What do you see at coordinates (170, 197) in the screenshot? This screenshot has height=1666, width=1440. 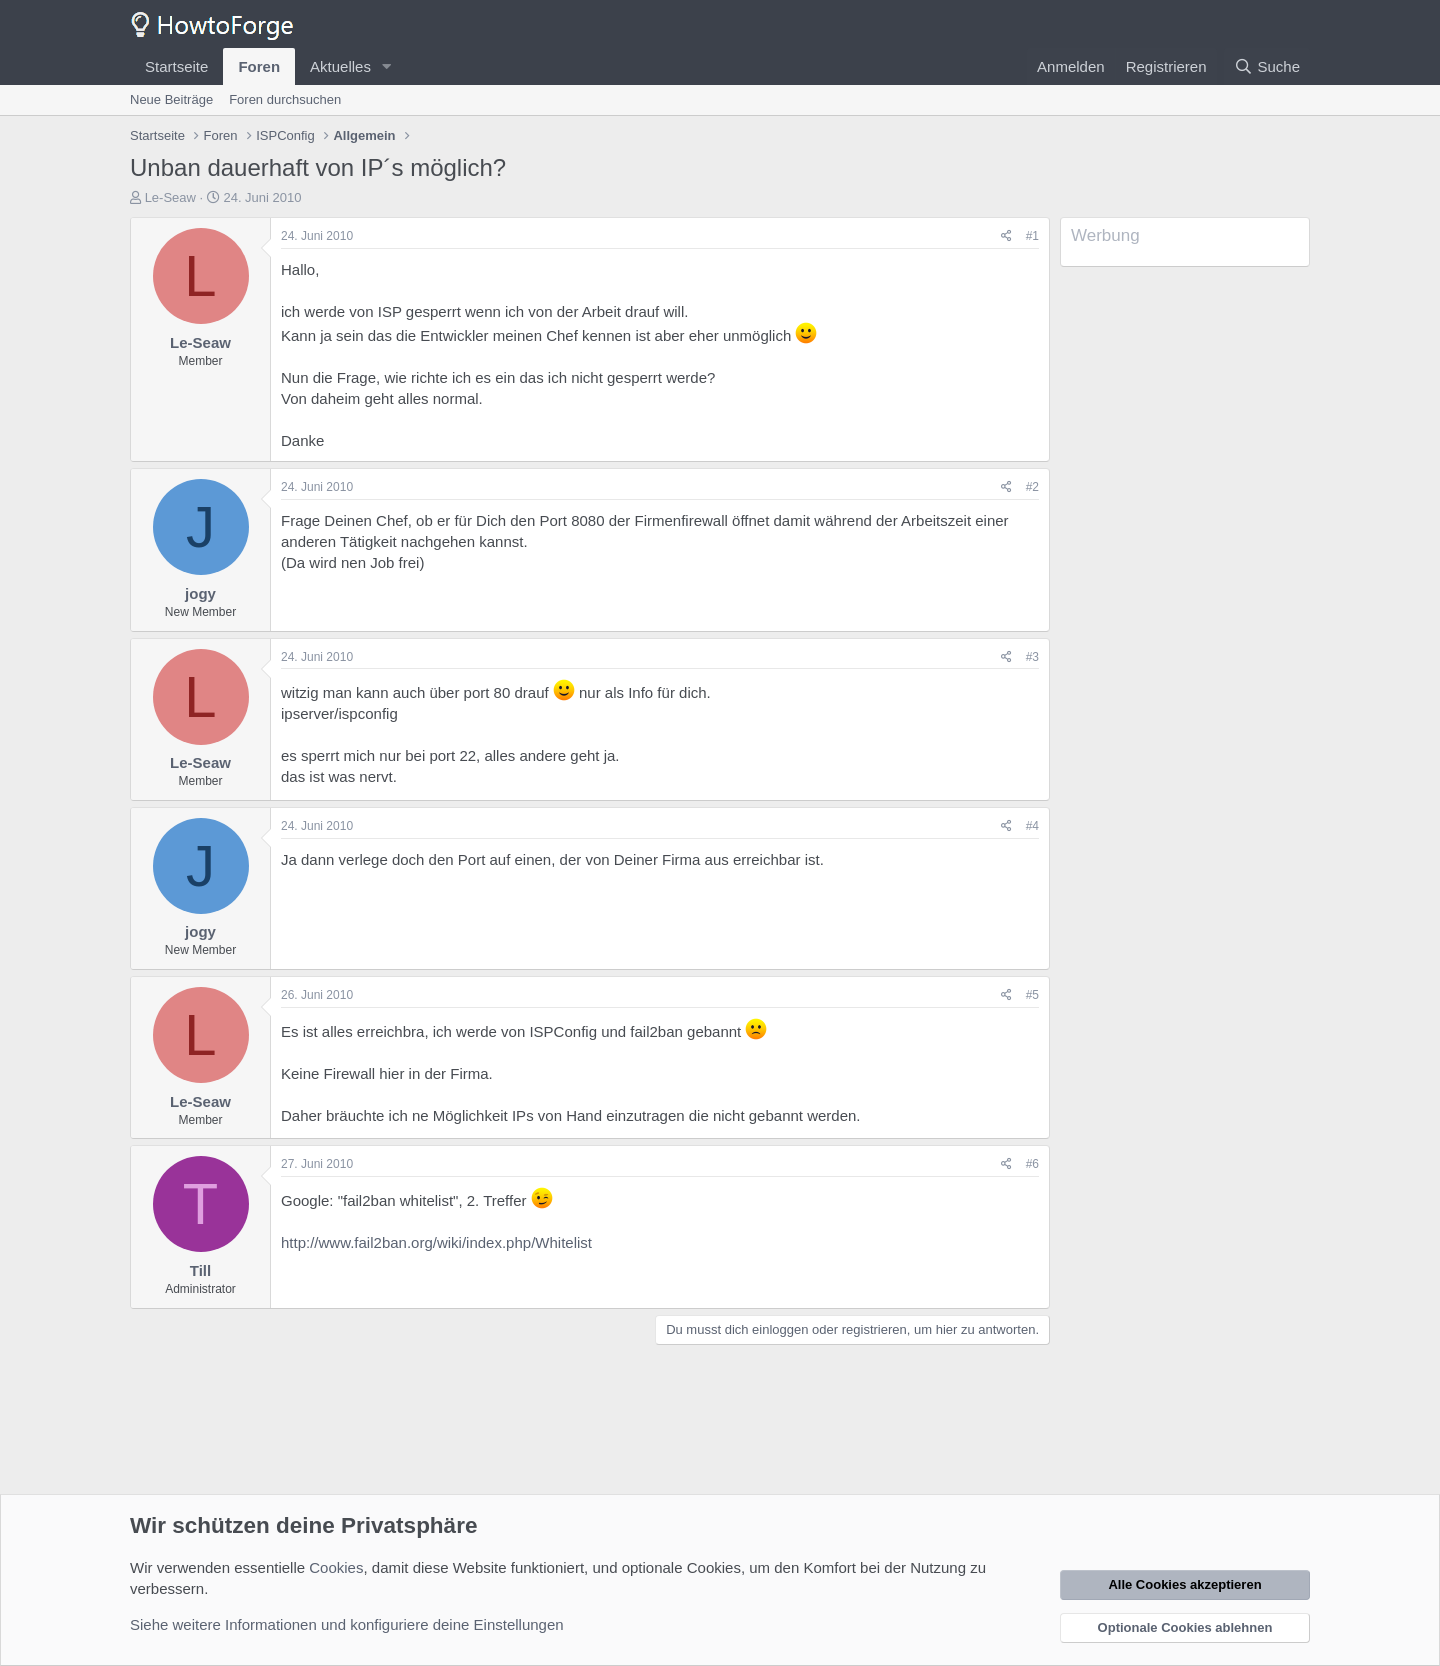 I see `Le-Seaw` at bounding box center [170, 197].